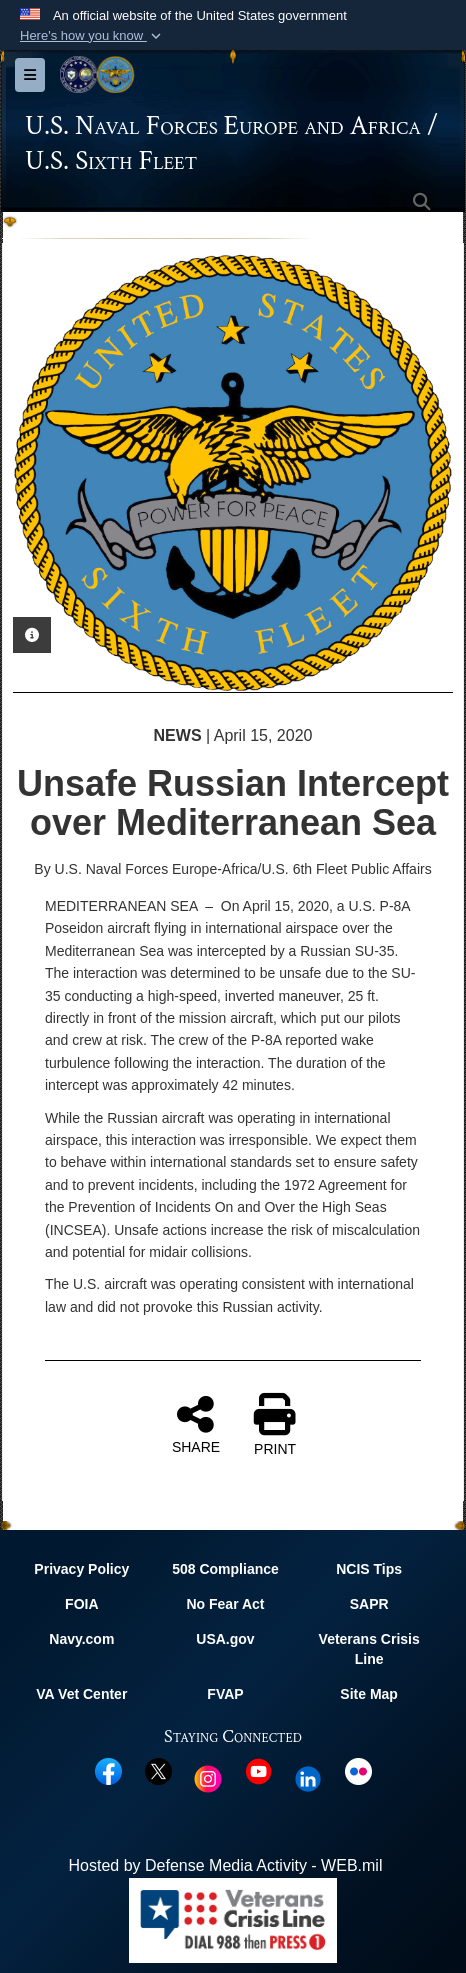 This screenshot has width=466, height=1973. What do you see at coordinates (369, 1694) in the screenshot?
I see `Site Map` at bounding box center [369, 1694].